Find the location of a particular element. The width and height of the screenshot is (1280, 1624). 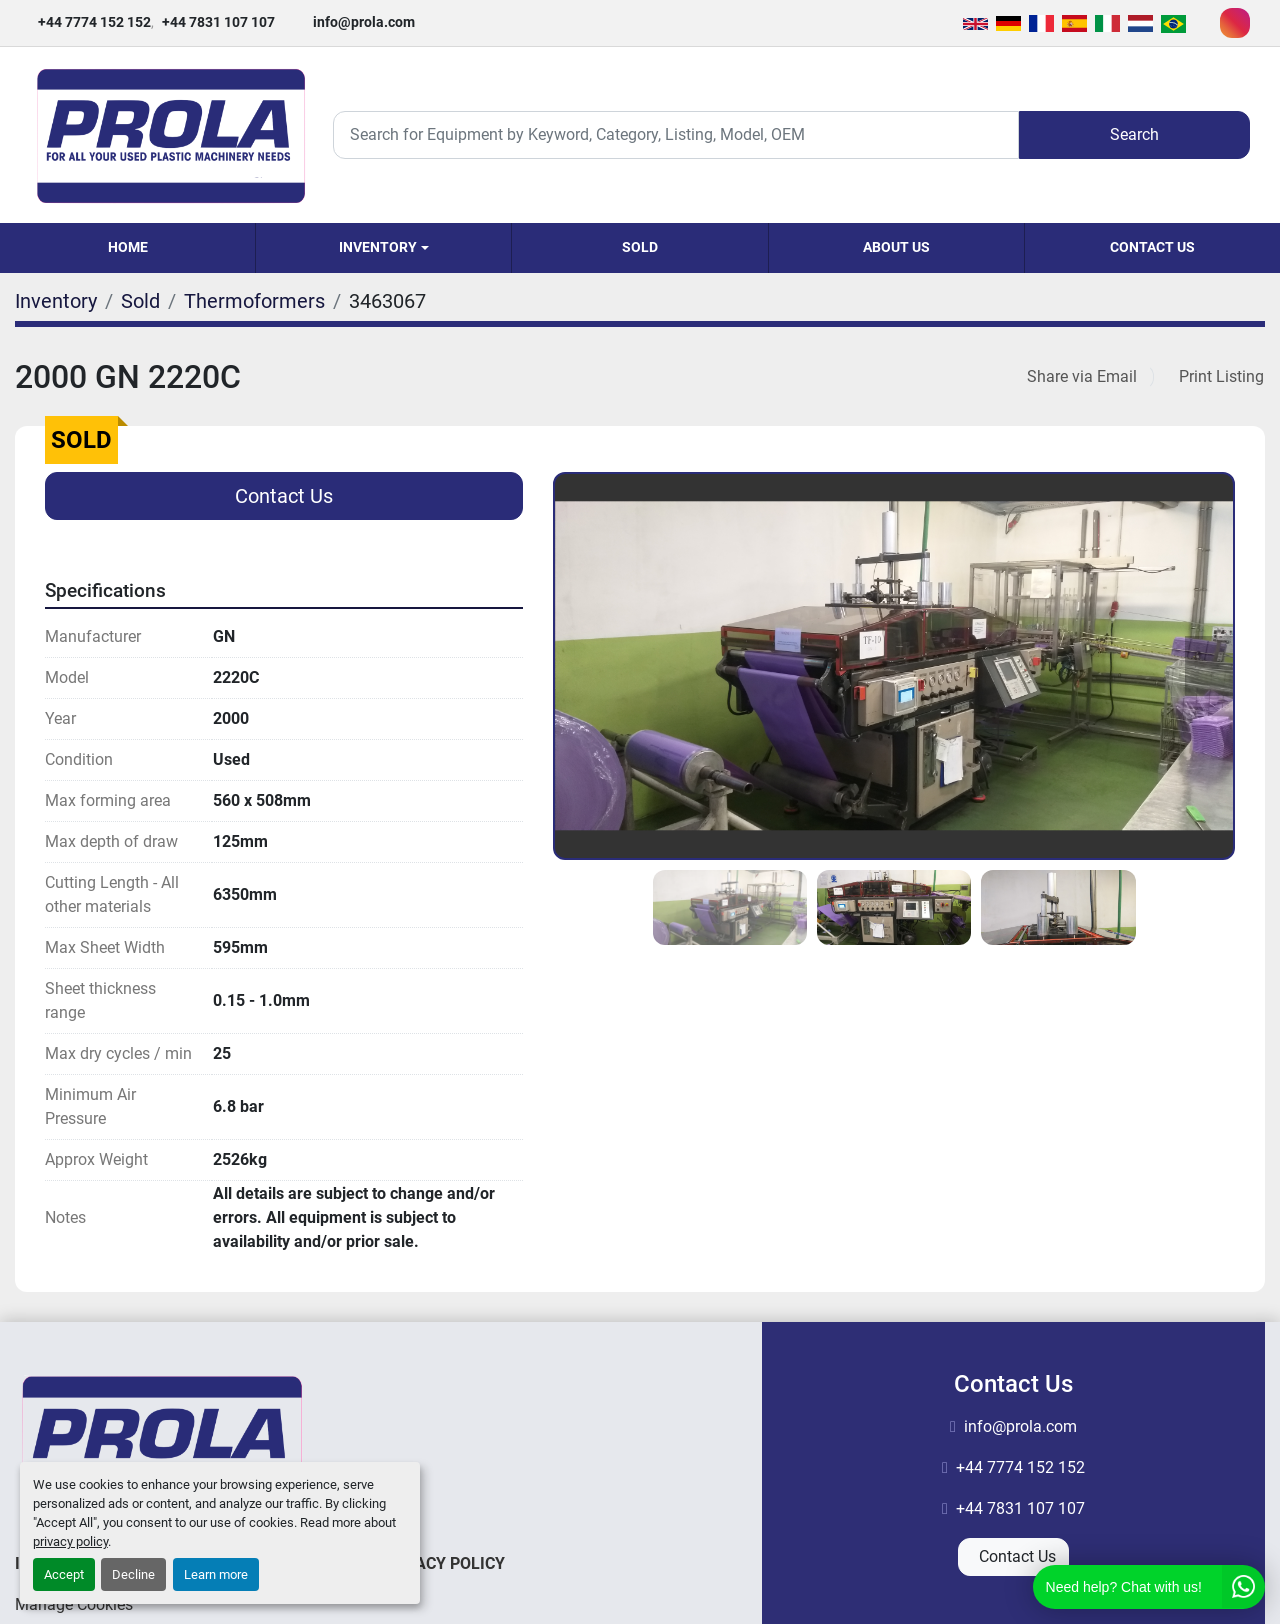

+44 7774 152 152 is located at coordinates (94, 22).